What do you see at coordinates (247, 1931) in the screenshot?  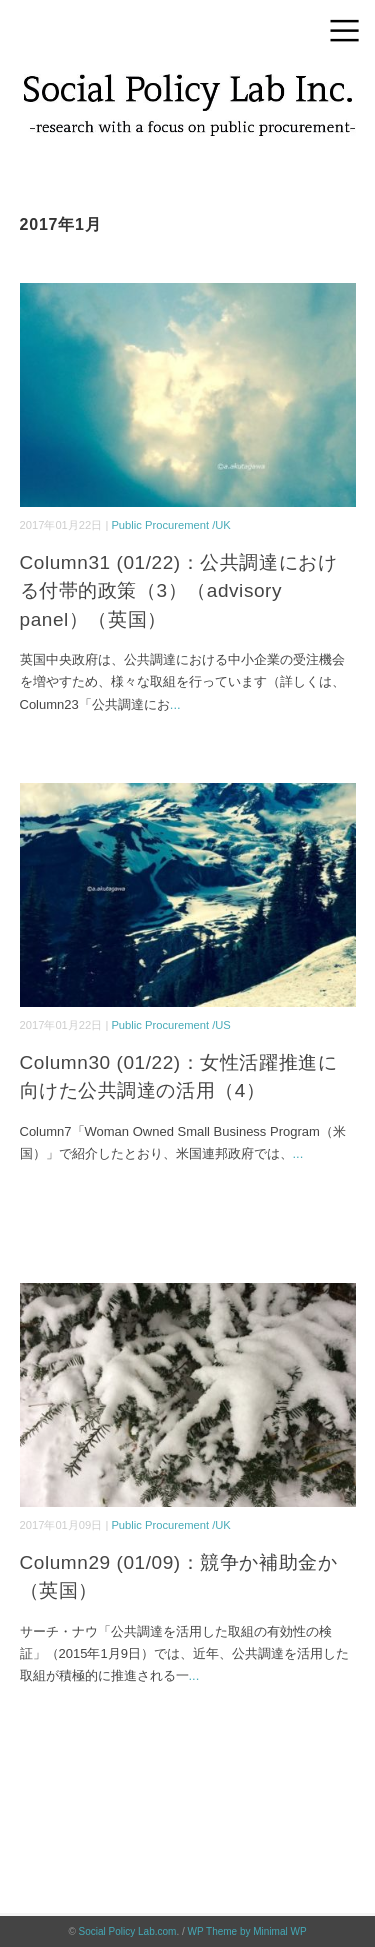 I see `WP Theme by Minimal WP` at bounding box center [247, 1931].